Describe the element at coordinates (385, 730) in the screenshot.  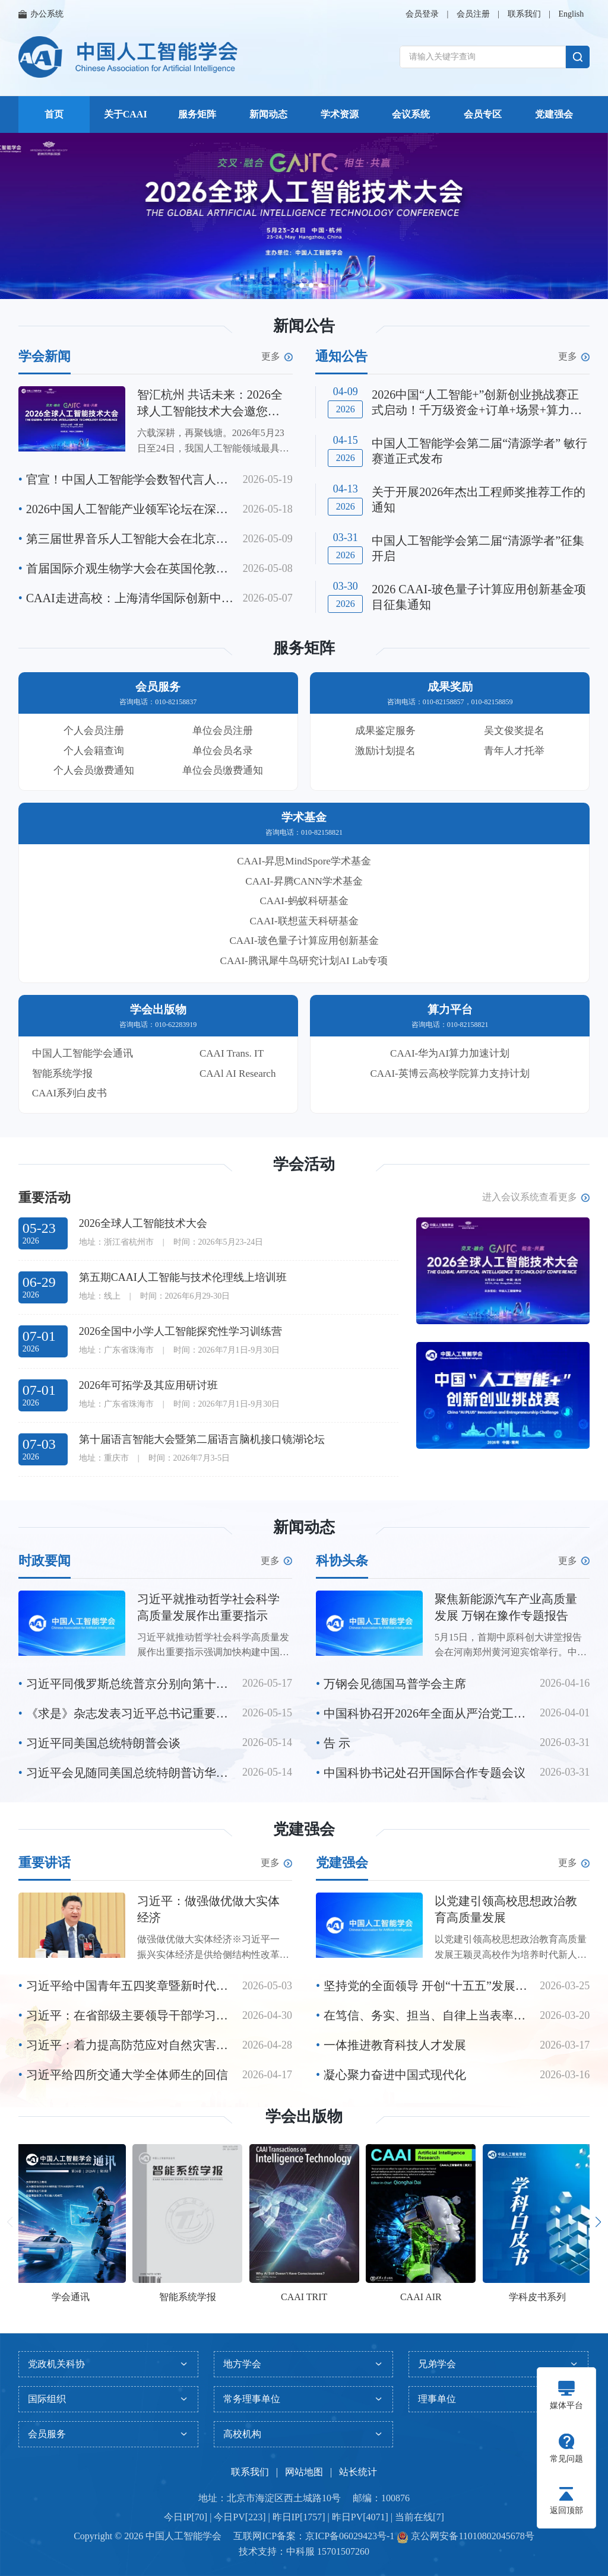
I see `成果鉴定服务` at that location.